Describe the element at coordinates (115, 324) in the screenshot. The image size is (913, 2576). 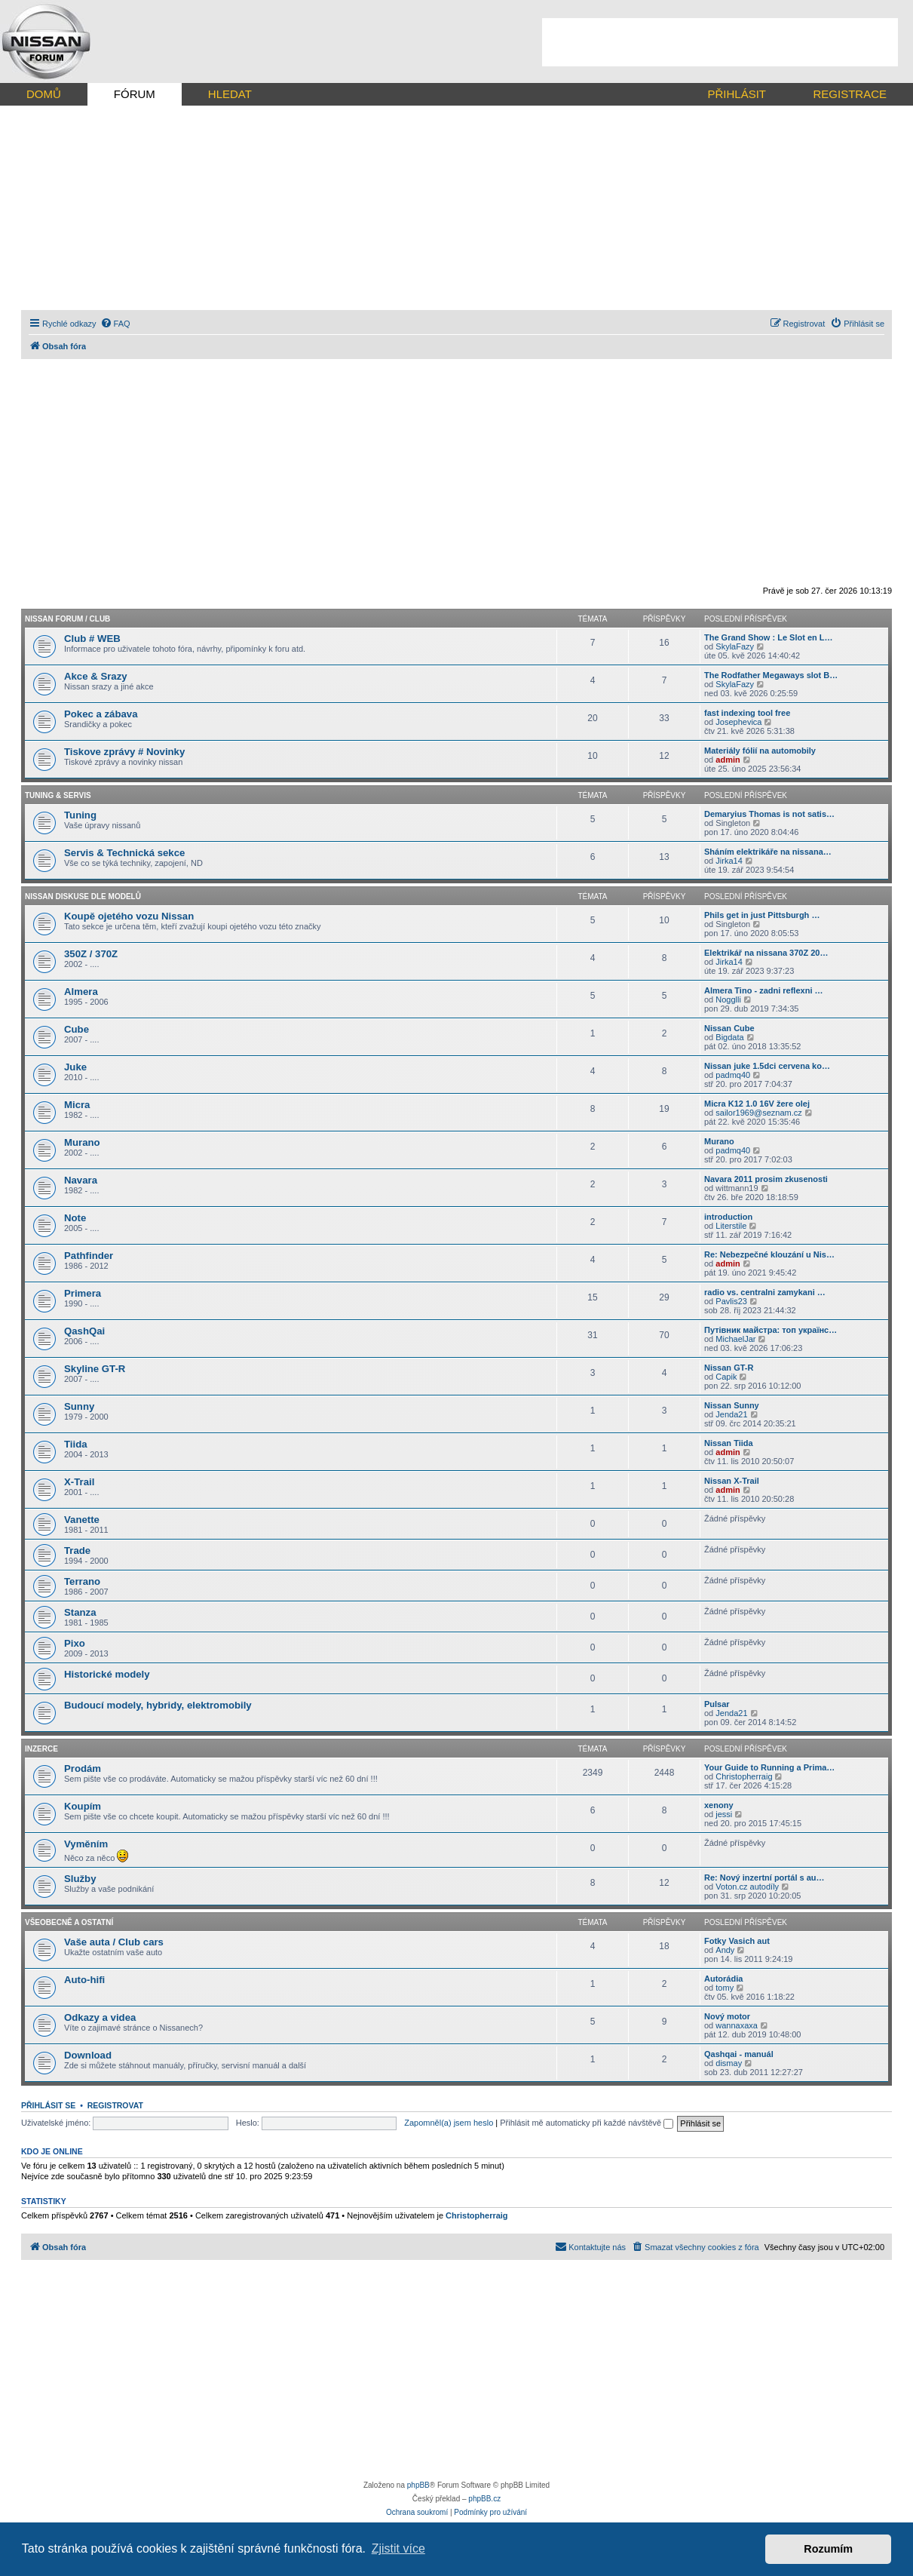
I see `[menuitem]` at that location.